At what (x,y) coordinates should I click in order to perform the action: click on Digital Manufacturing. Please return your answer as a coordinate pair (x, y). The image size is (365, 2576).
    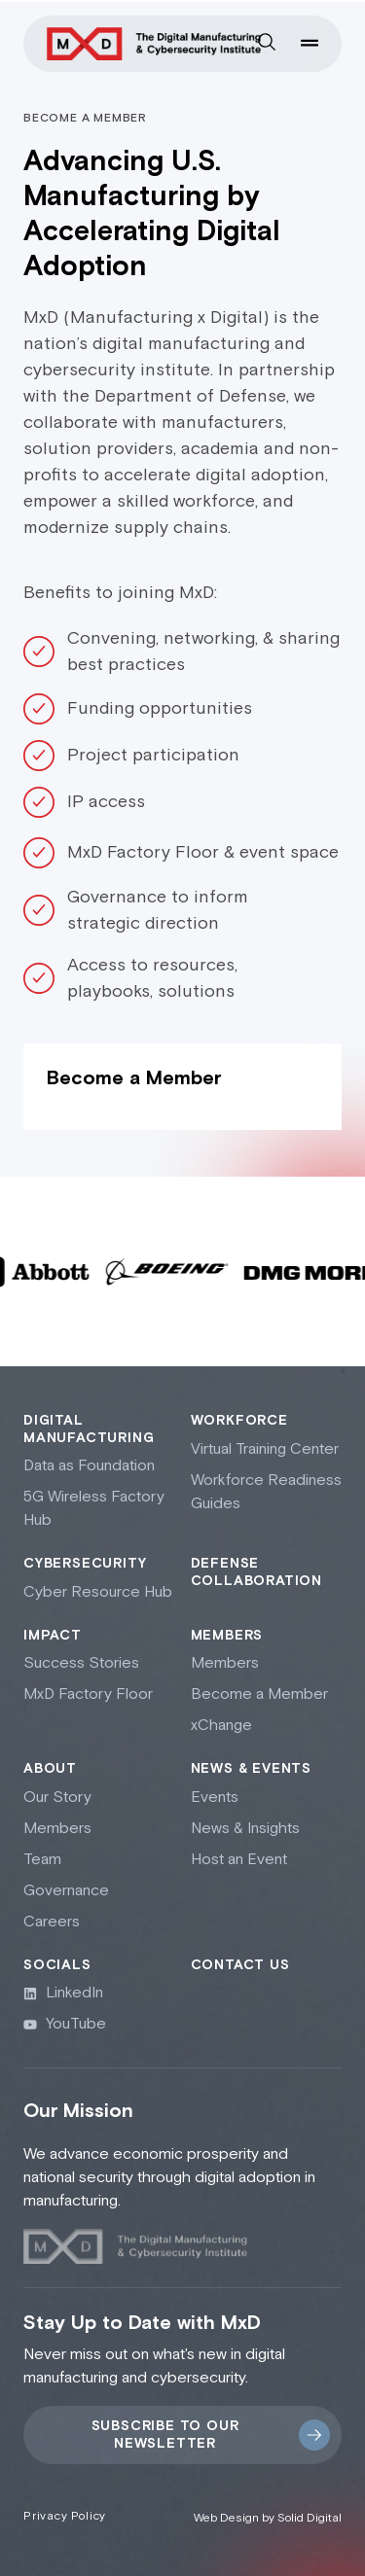
    Looking at the image, I should click on (88, 1429).